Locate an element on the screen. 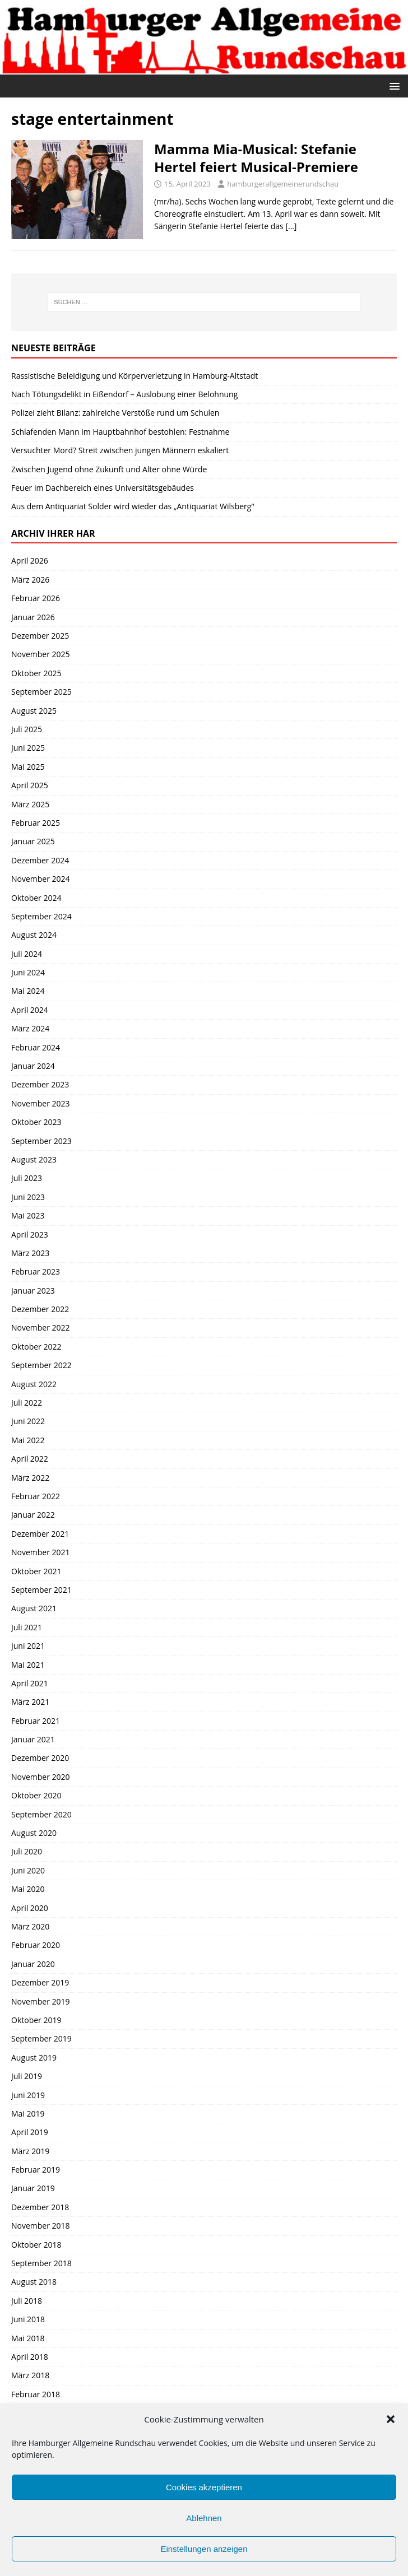 The width and height of the screenshot is (408, 2576). Juni 2021 is located at coordinates (28, 1645).